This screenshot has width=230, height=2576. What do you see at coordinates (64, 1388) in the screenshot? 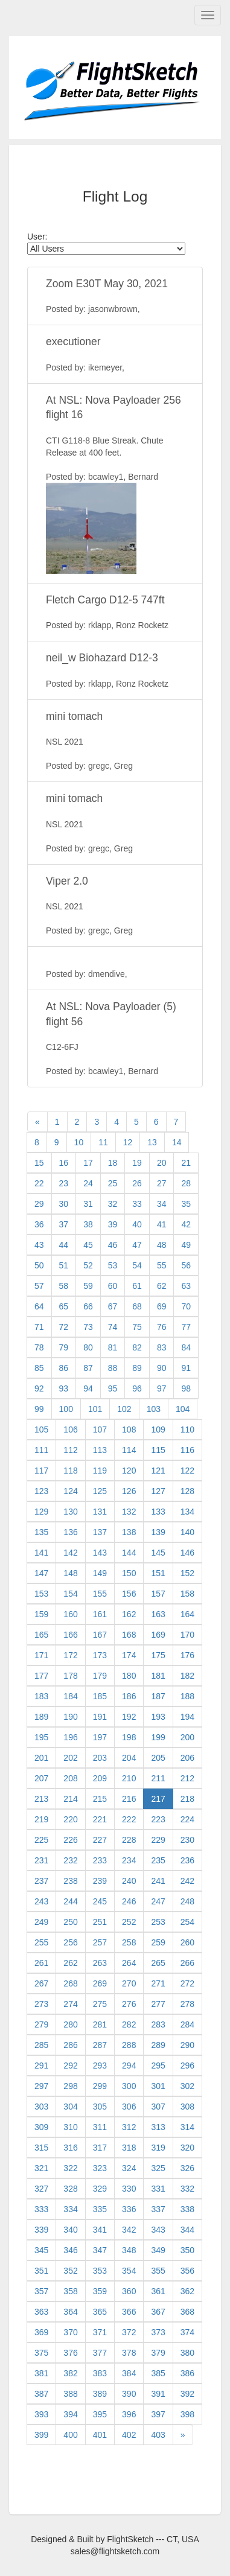
I see `93` at bounding box center [64, 1388].